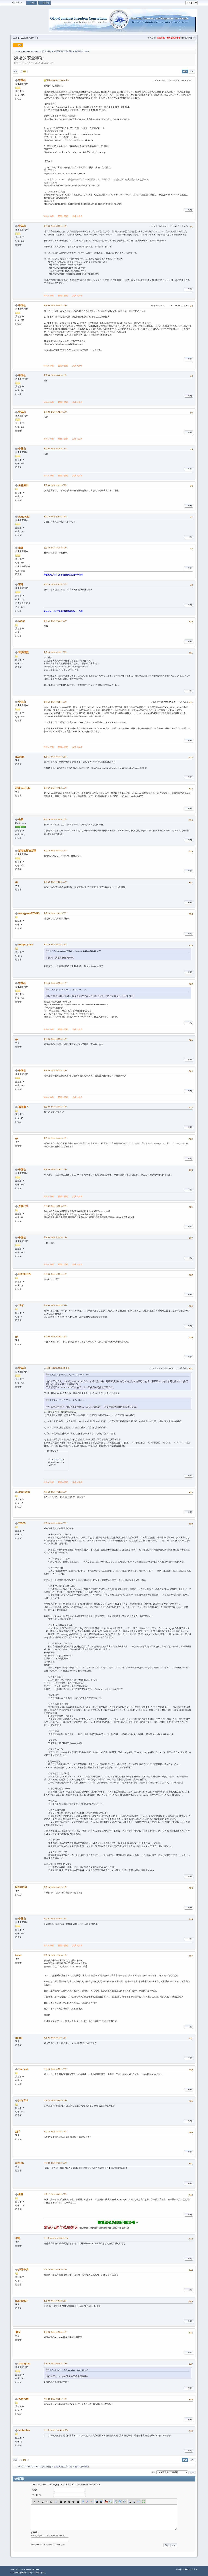 The width and height of the screenshot is (208, 2576). What do you see at coordinates (56, 1459) in the screenshot?
I see `exception.PNG` at bounding box center [56, 1459].